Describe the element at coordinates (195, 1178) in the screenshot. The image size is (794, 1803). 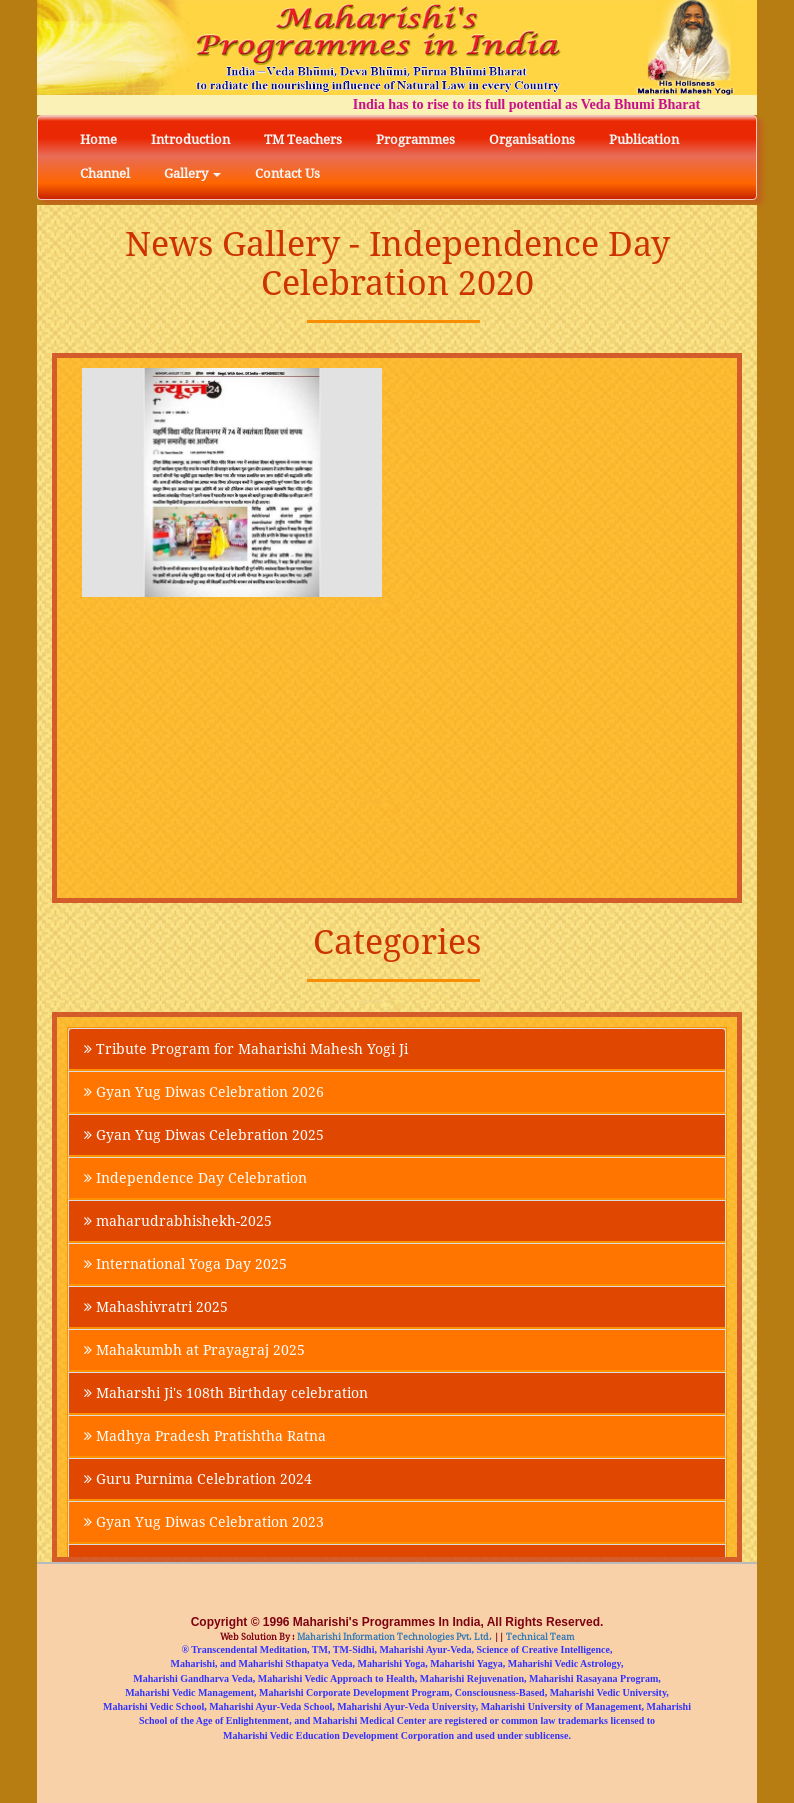
I see `Independence Day Celebration` at that location.